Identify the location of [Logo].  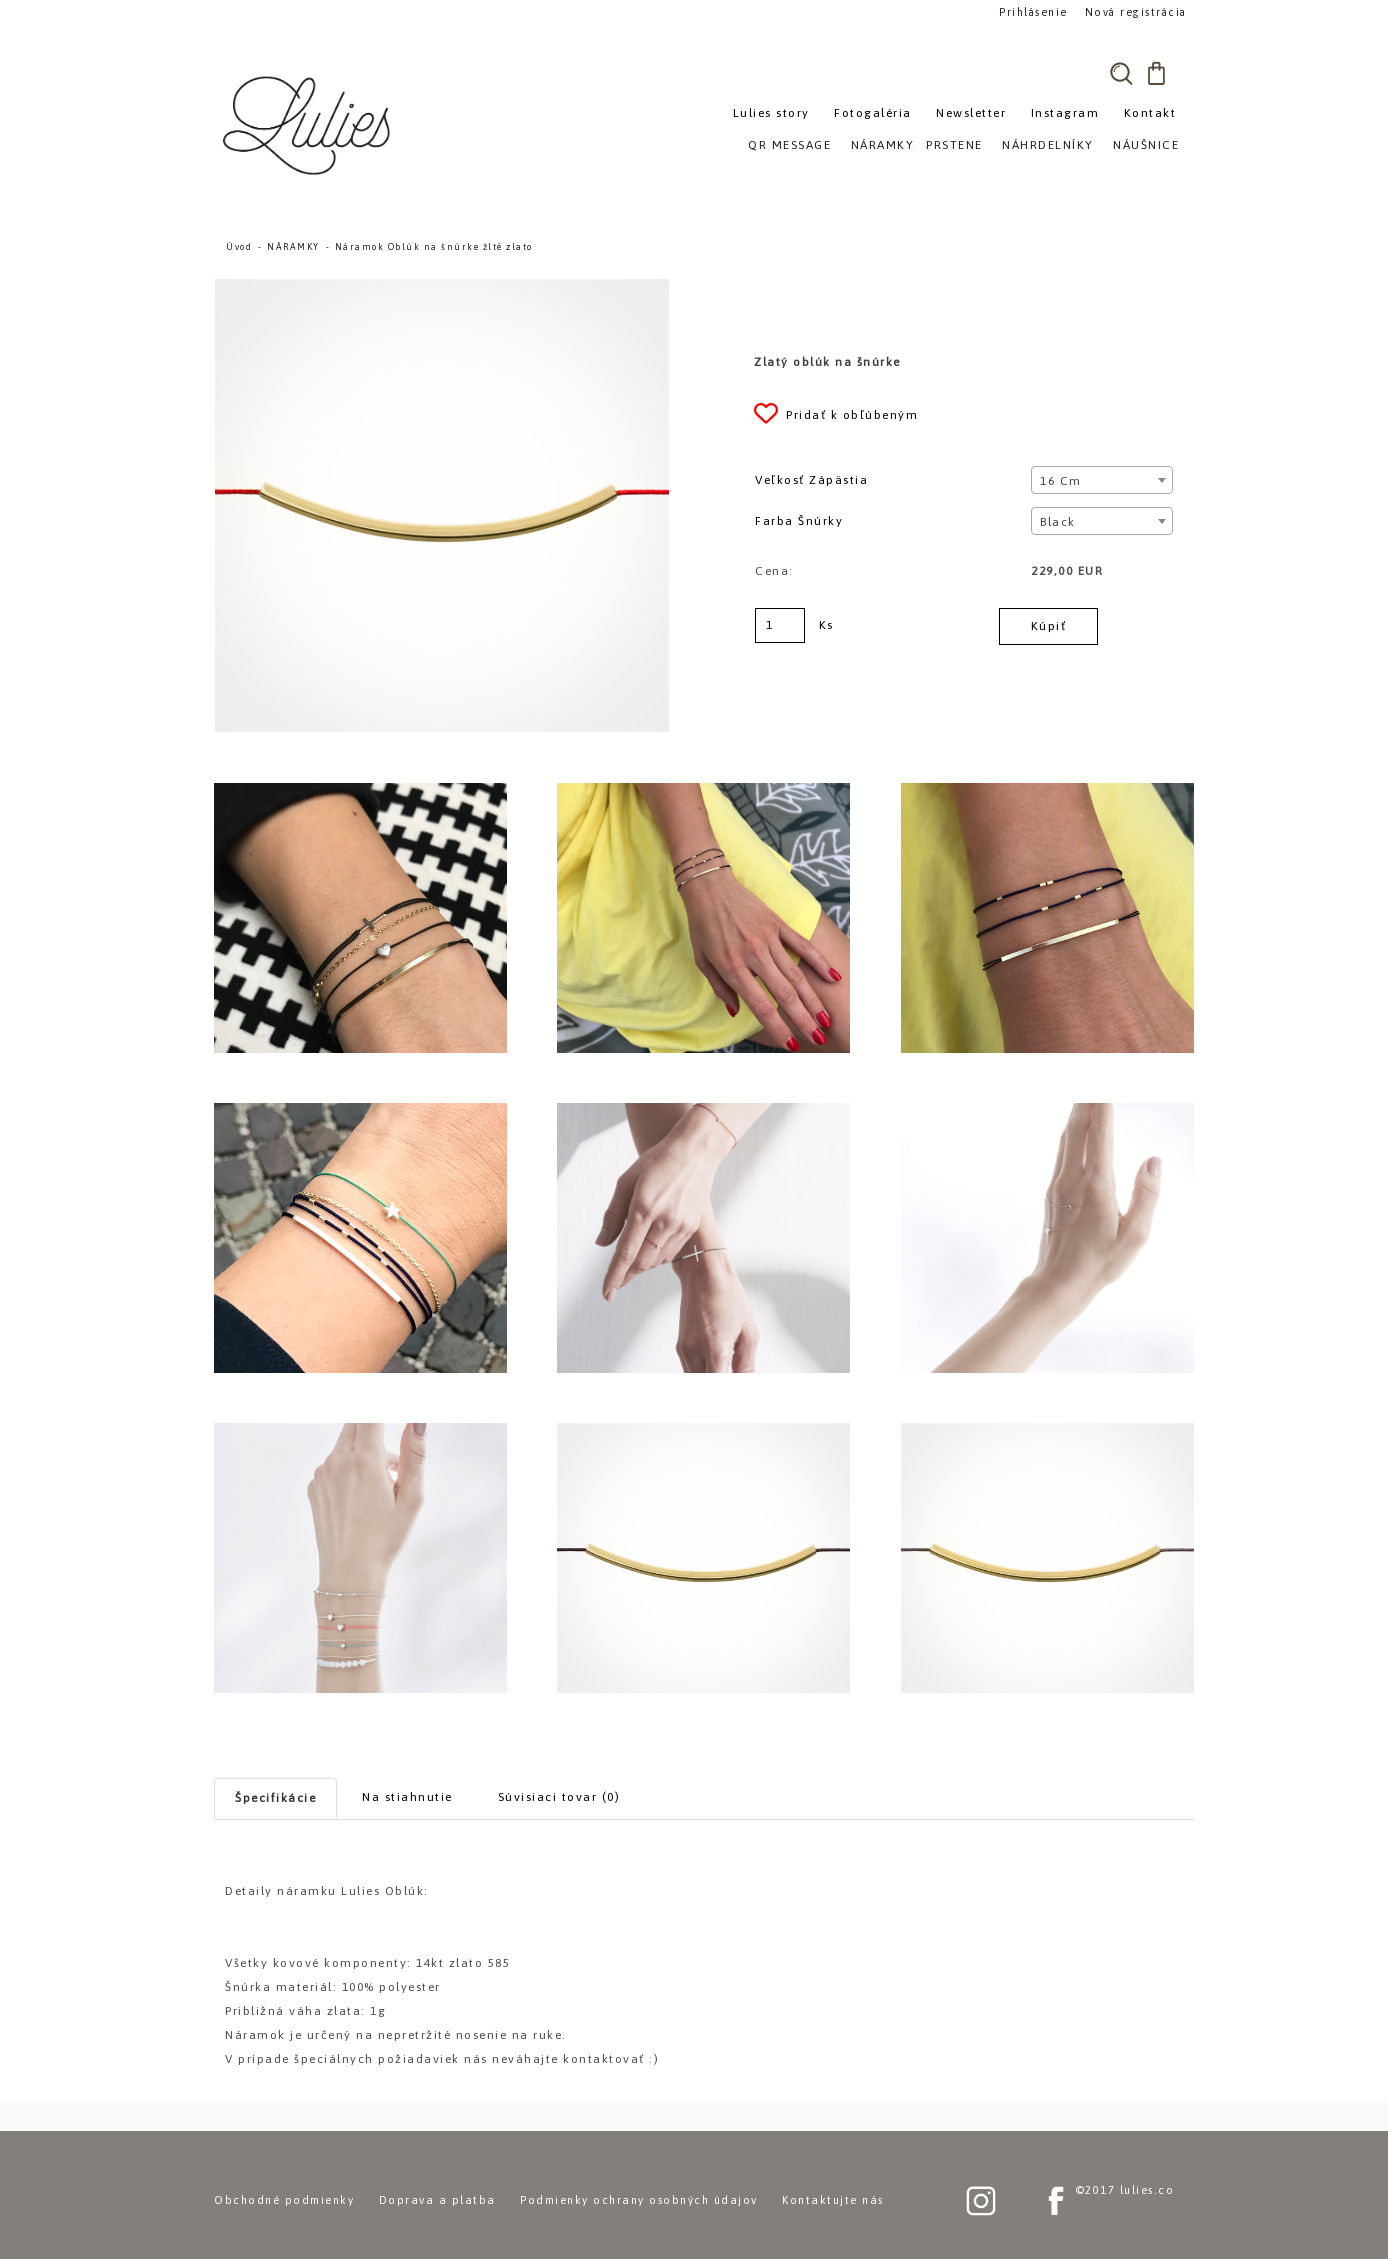
(309, 125).